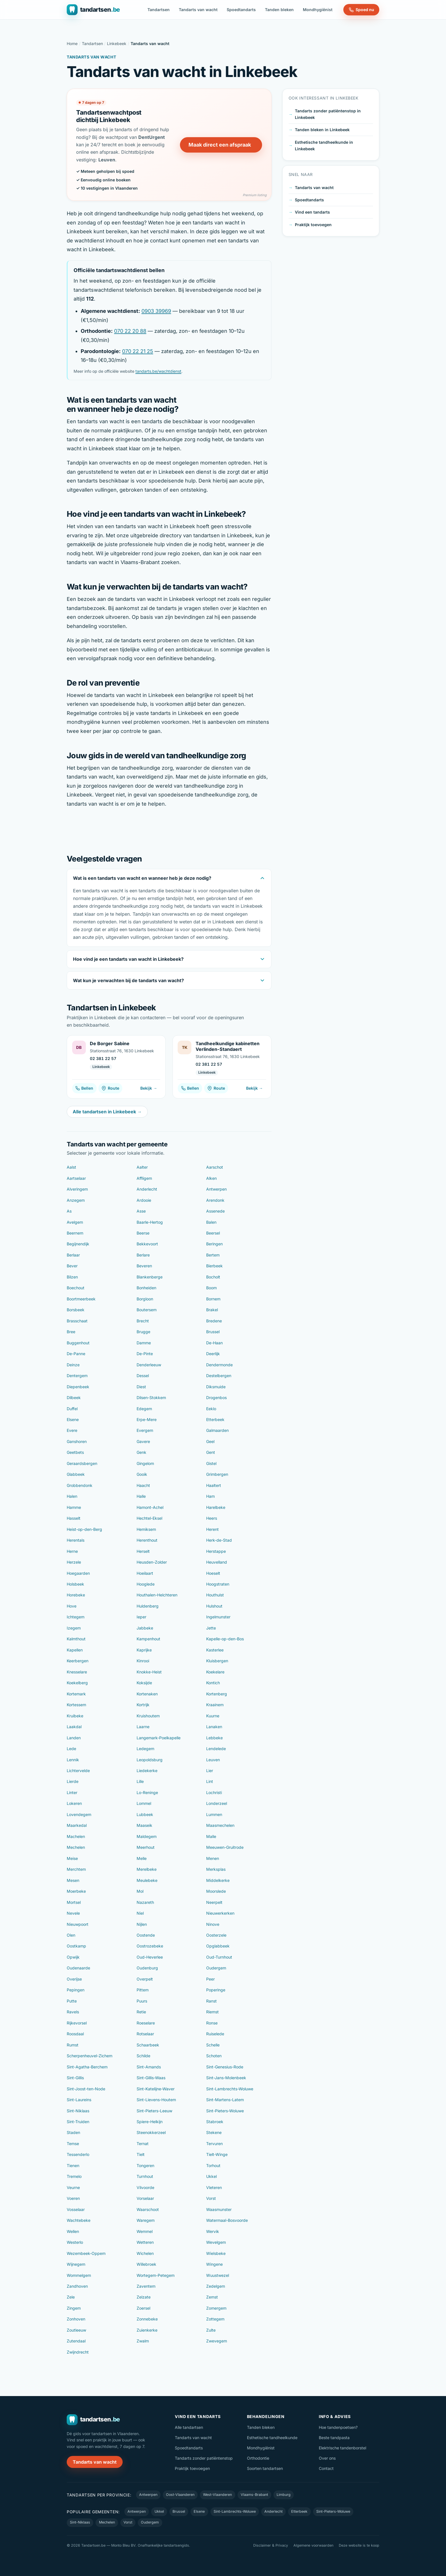 This screenshot has width=446, height=2576. Describe the element at coordinates (144, 1342) in the screenshot. I see `Damme` at that location.